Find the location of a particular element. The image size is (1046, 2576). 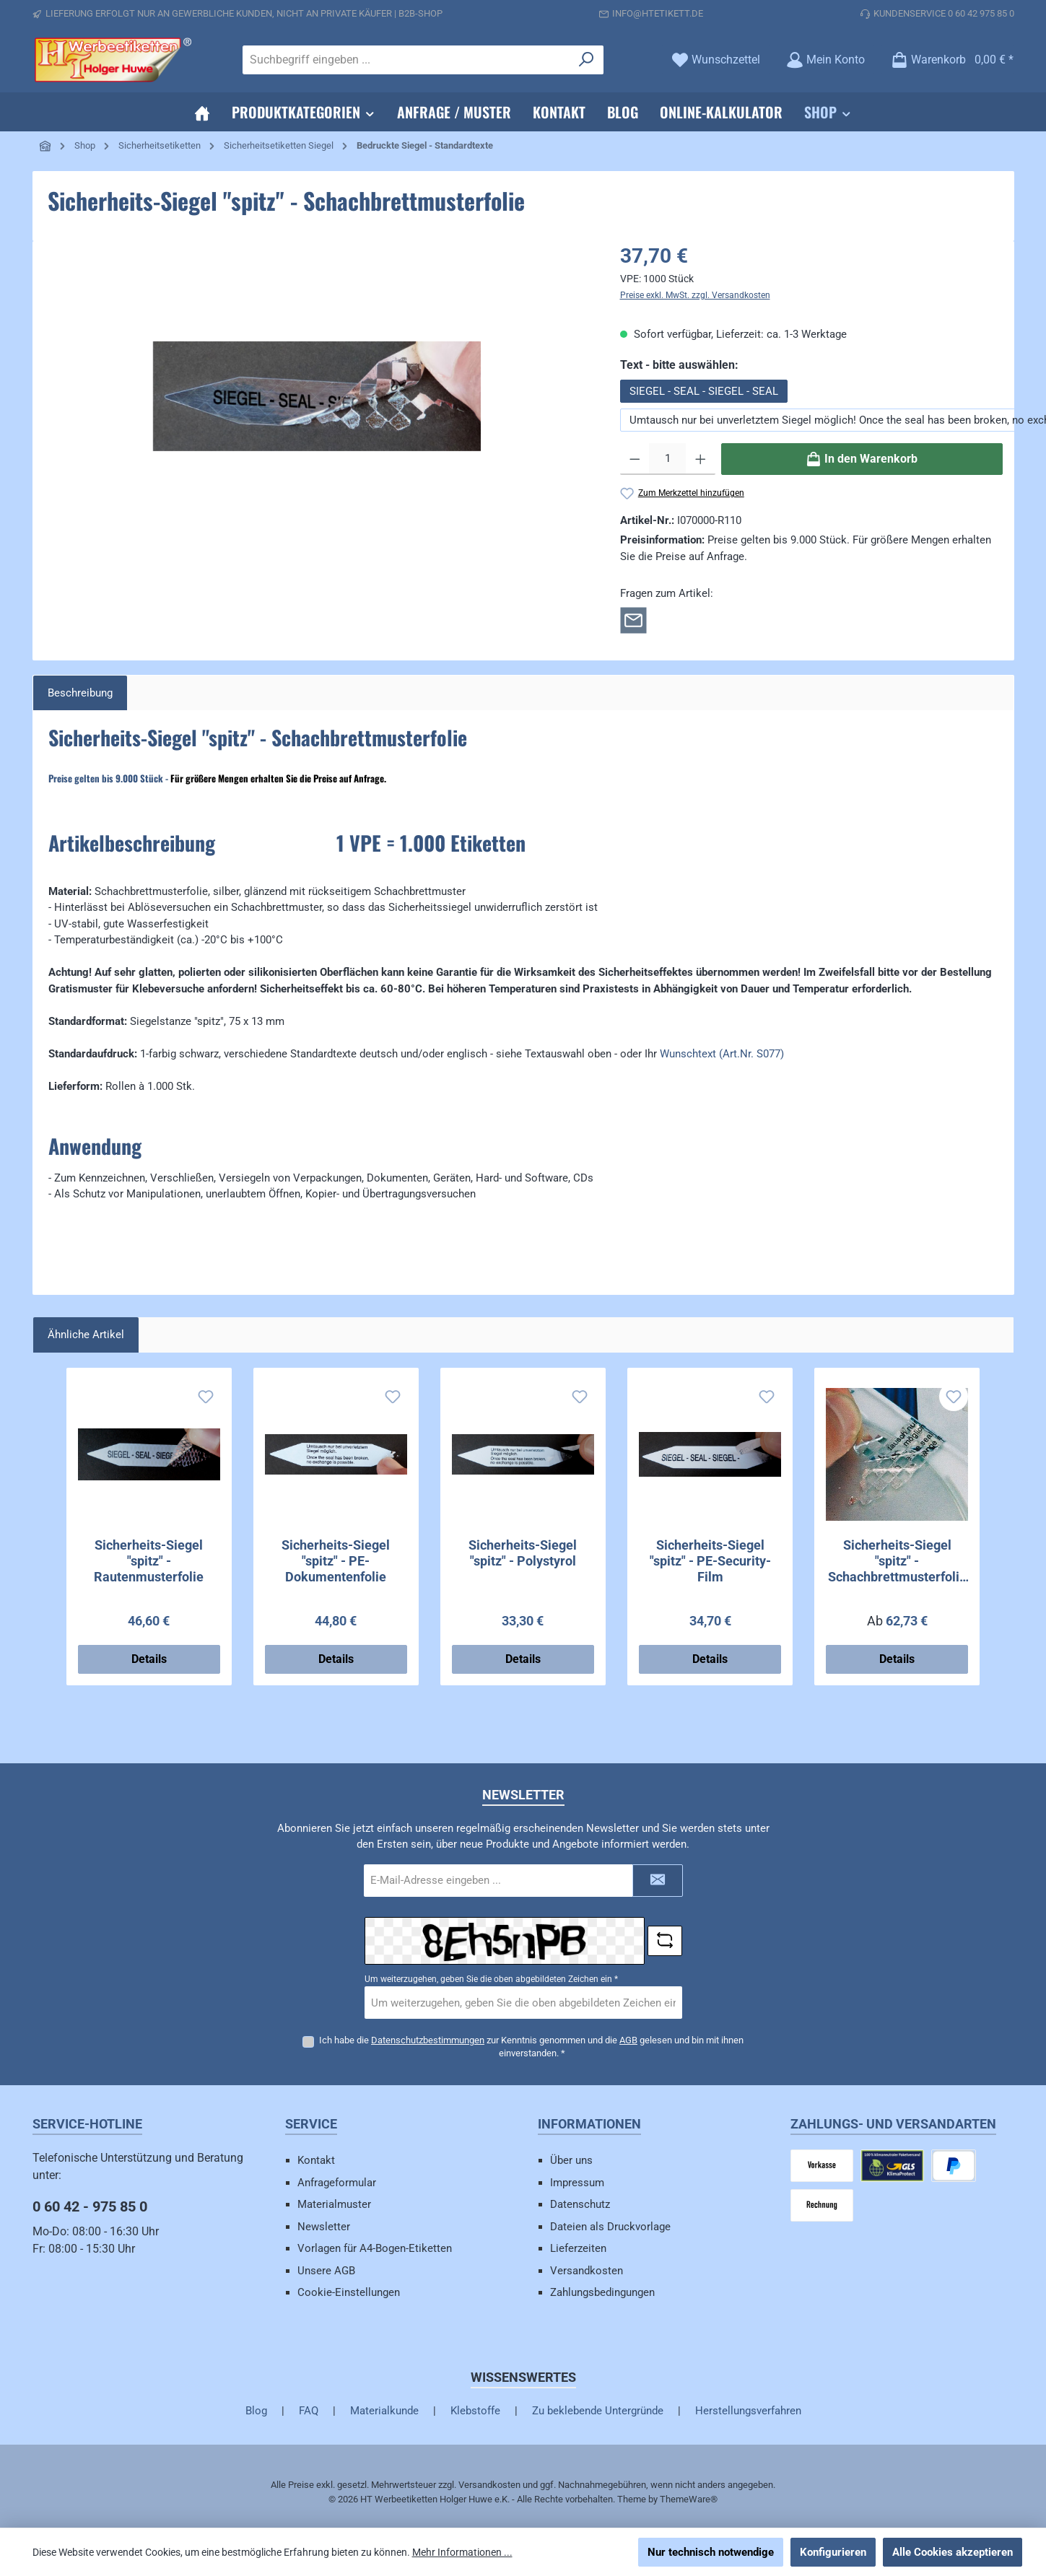

Nur technisch notwendige is located at coordinates (711, 2552).